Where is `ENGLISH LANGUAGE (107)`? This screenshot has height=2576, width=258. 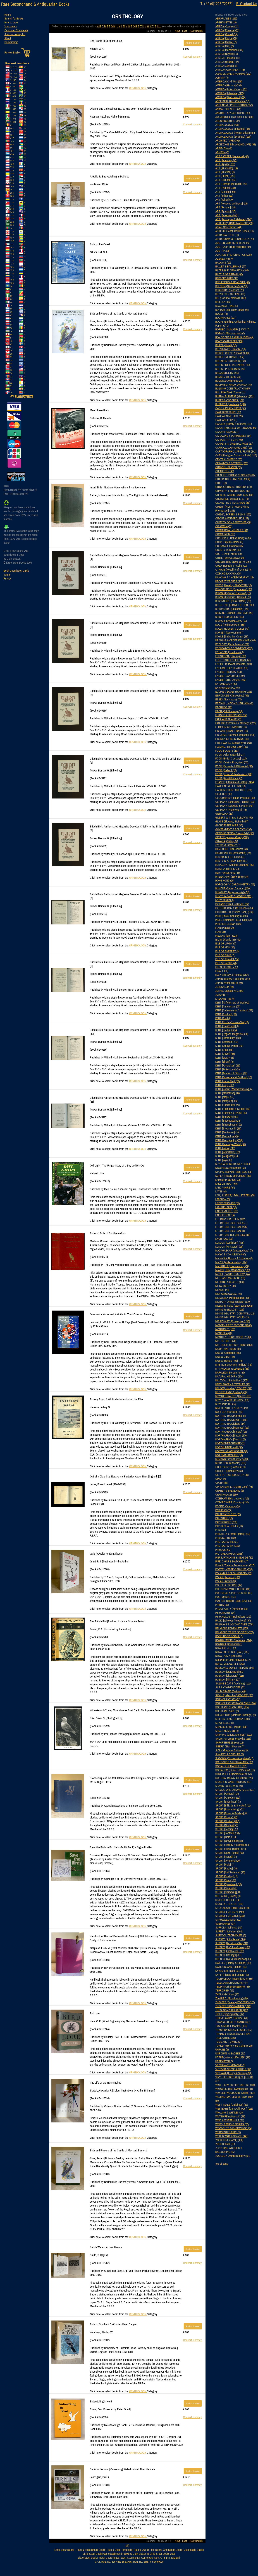
ENGLISH LANGUAGE (107) is located at coordinates (230, 676).